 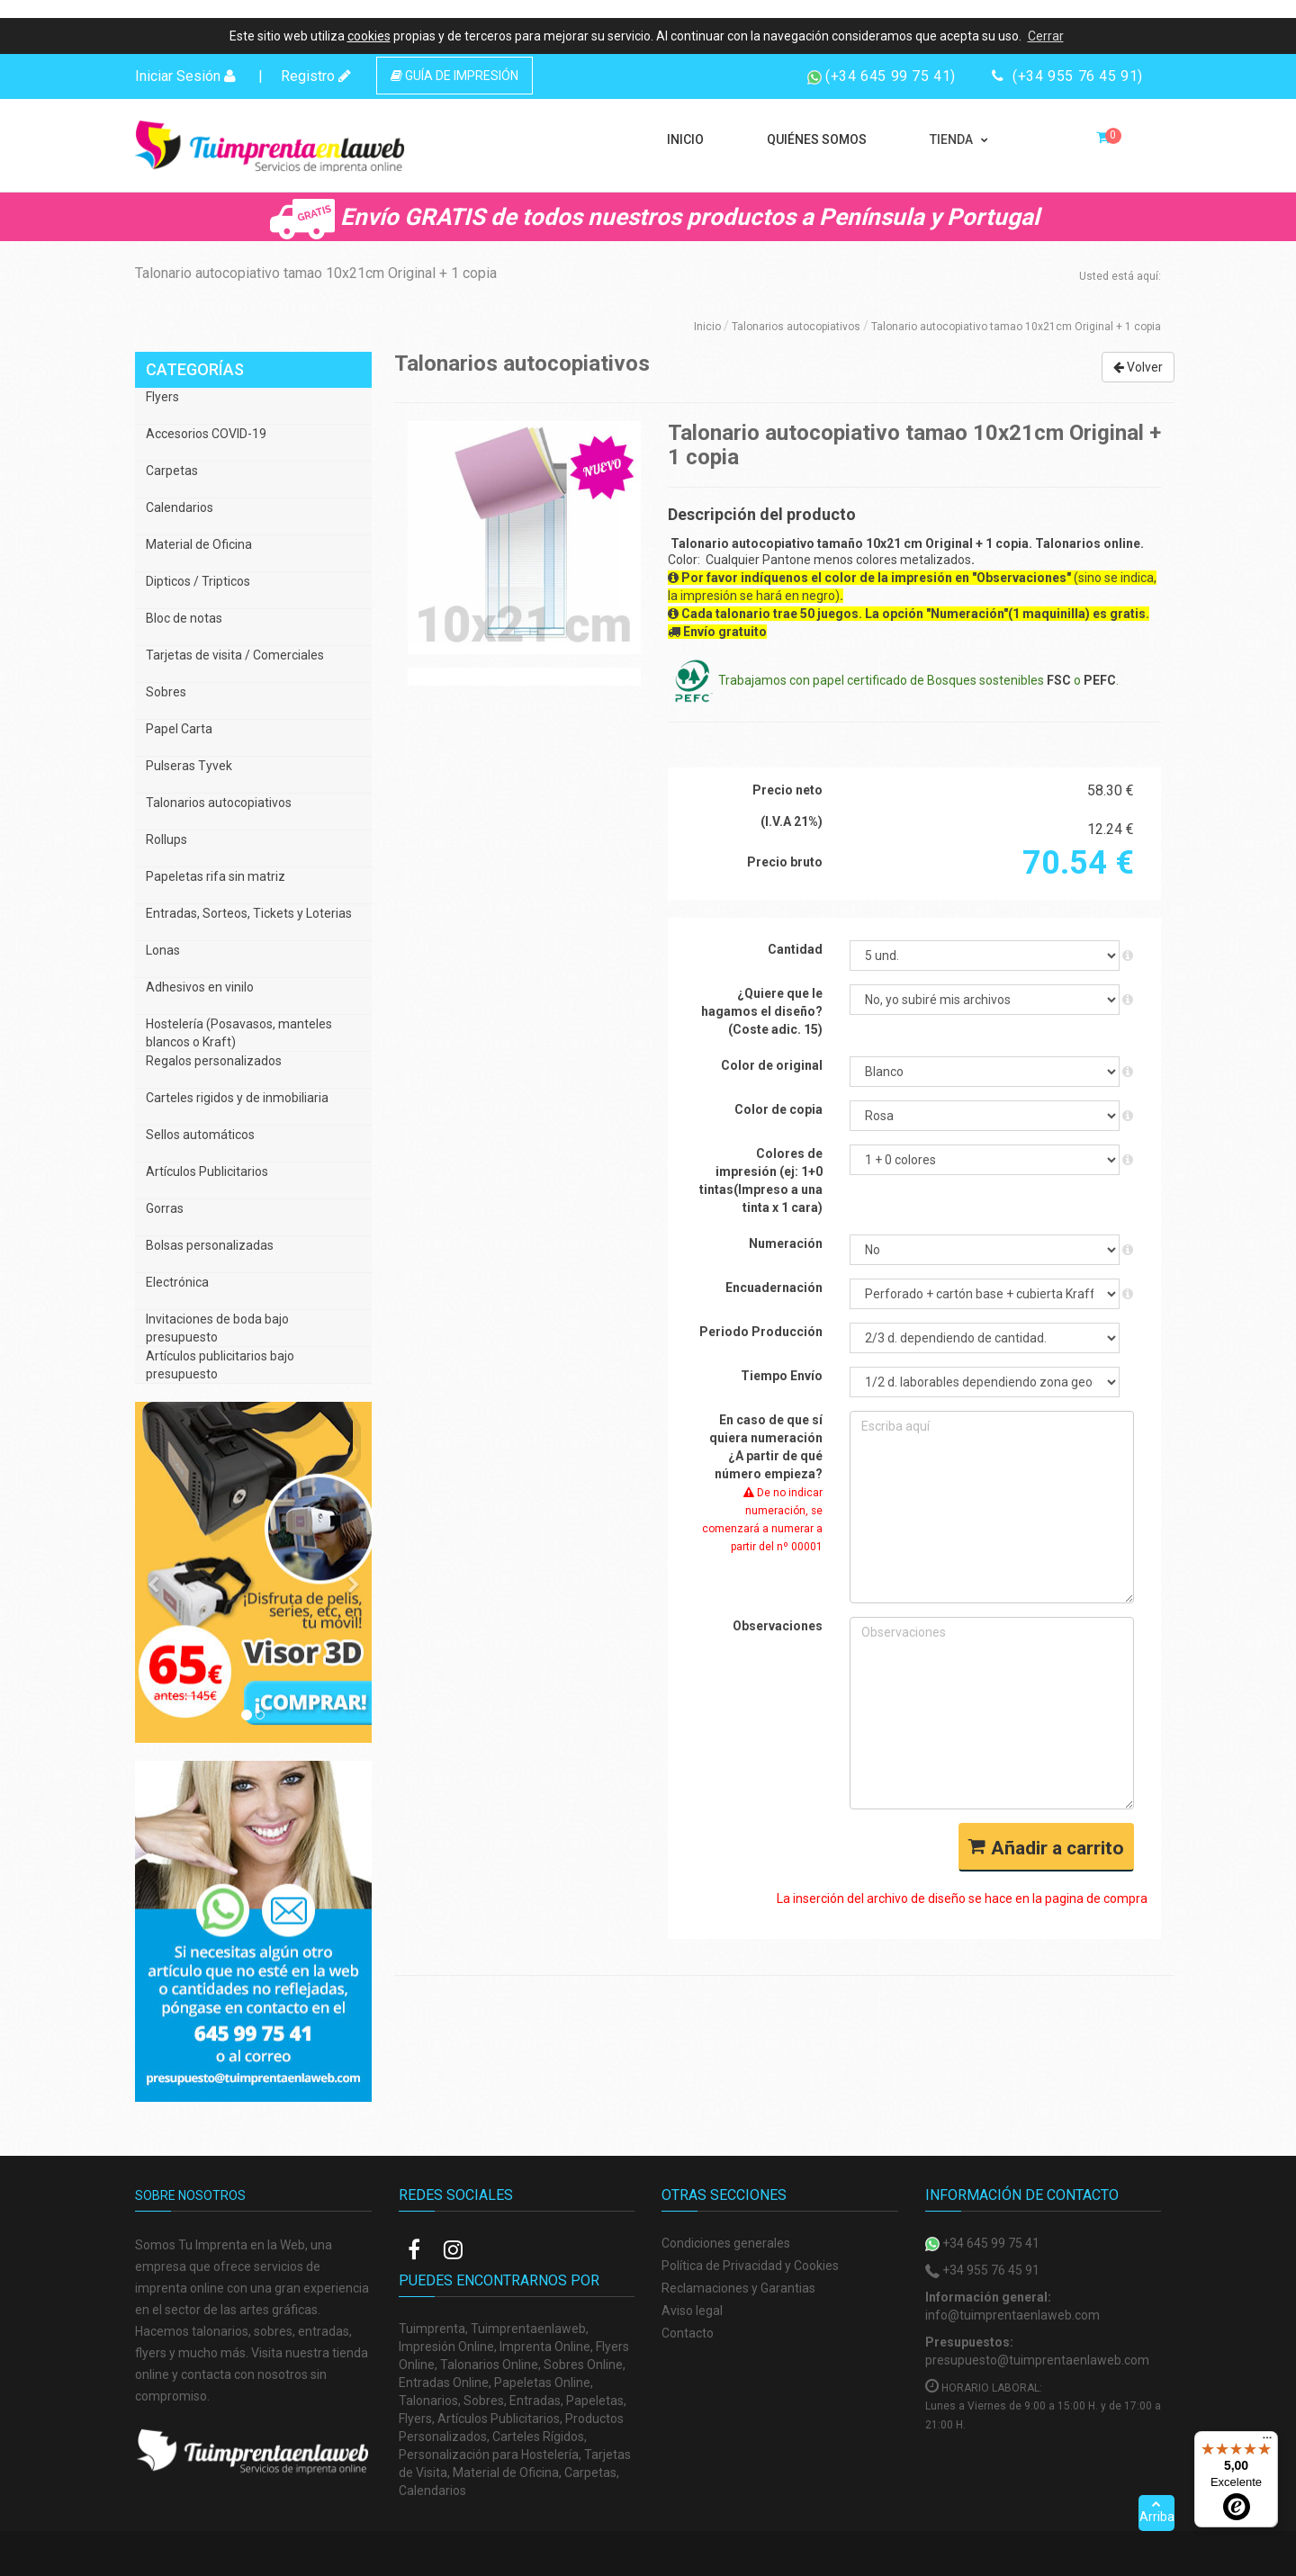 I want to click on (I.V.A 21%), so click(x=791, y=821).